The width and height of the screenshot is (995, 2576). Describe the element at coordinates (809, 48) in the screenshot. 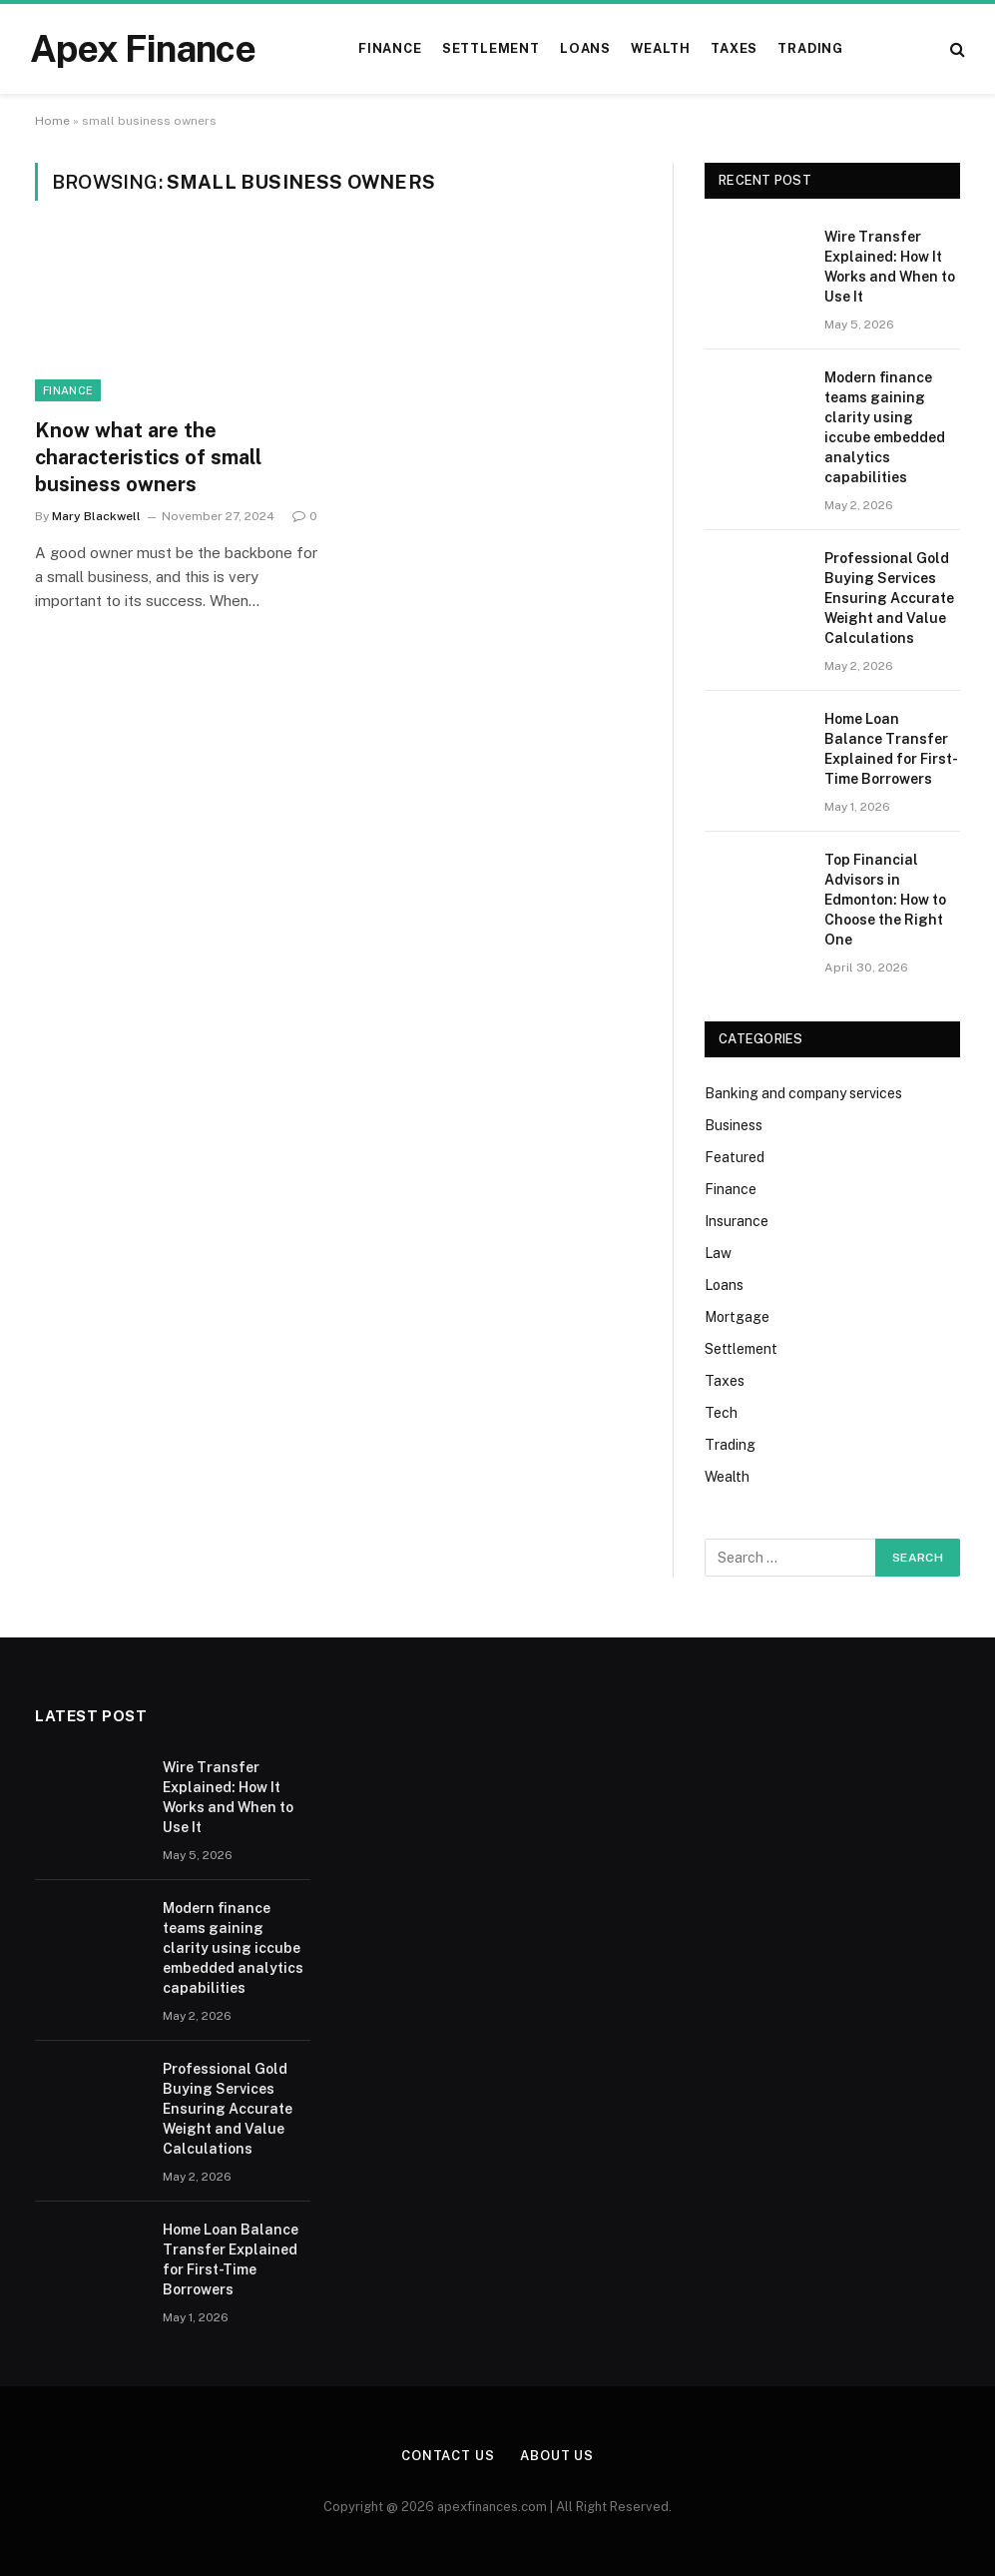

I see `Trading` at that location.